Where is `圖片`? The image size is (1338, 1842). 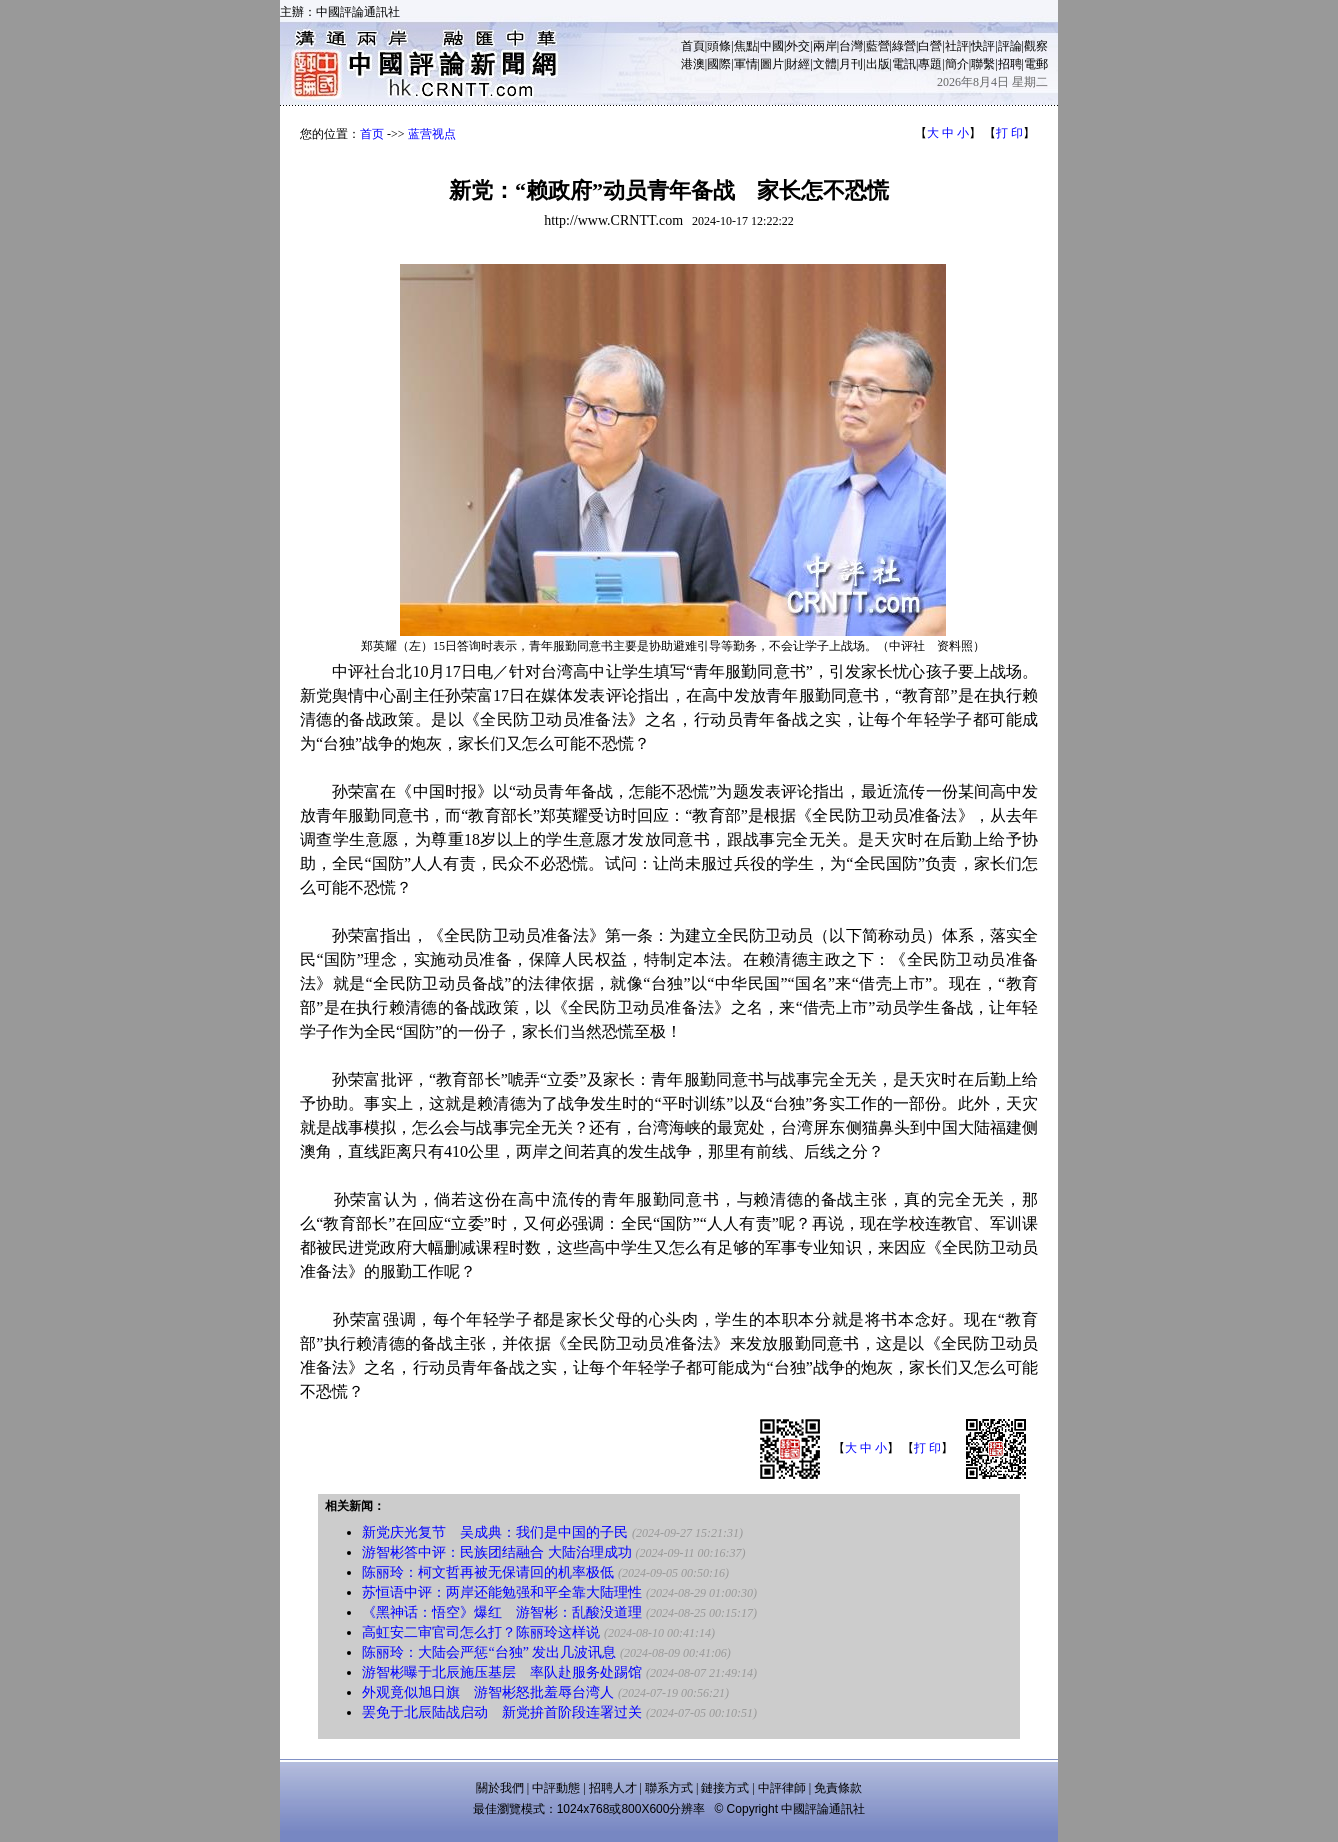 圖片 is located at coordinates (772, 64).